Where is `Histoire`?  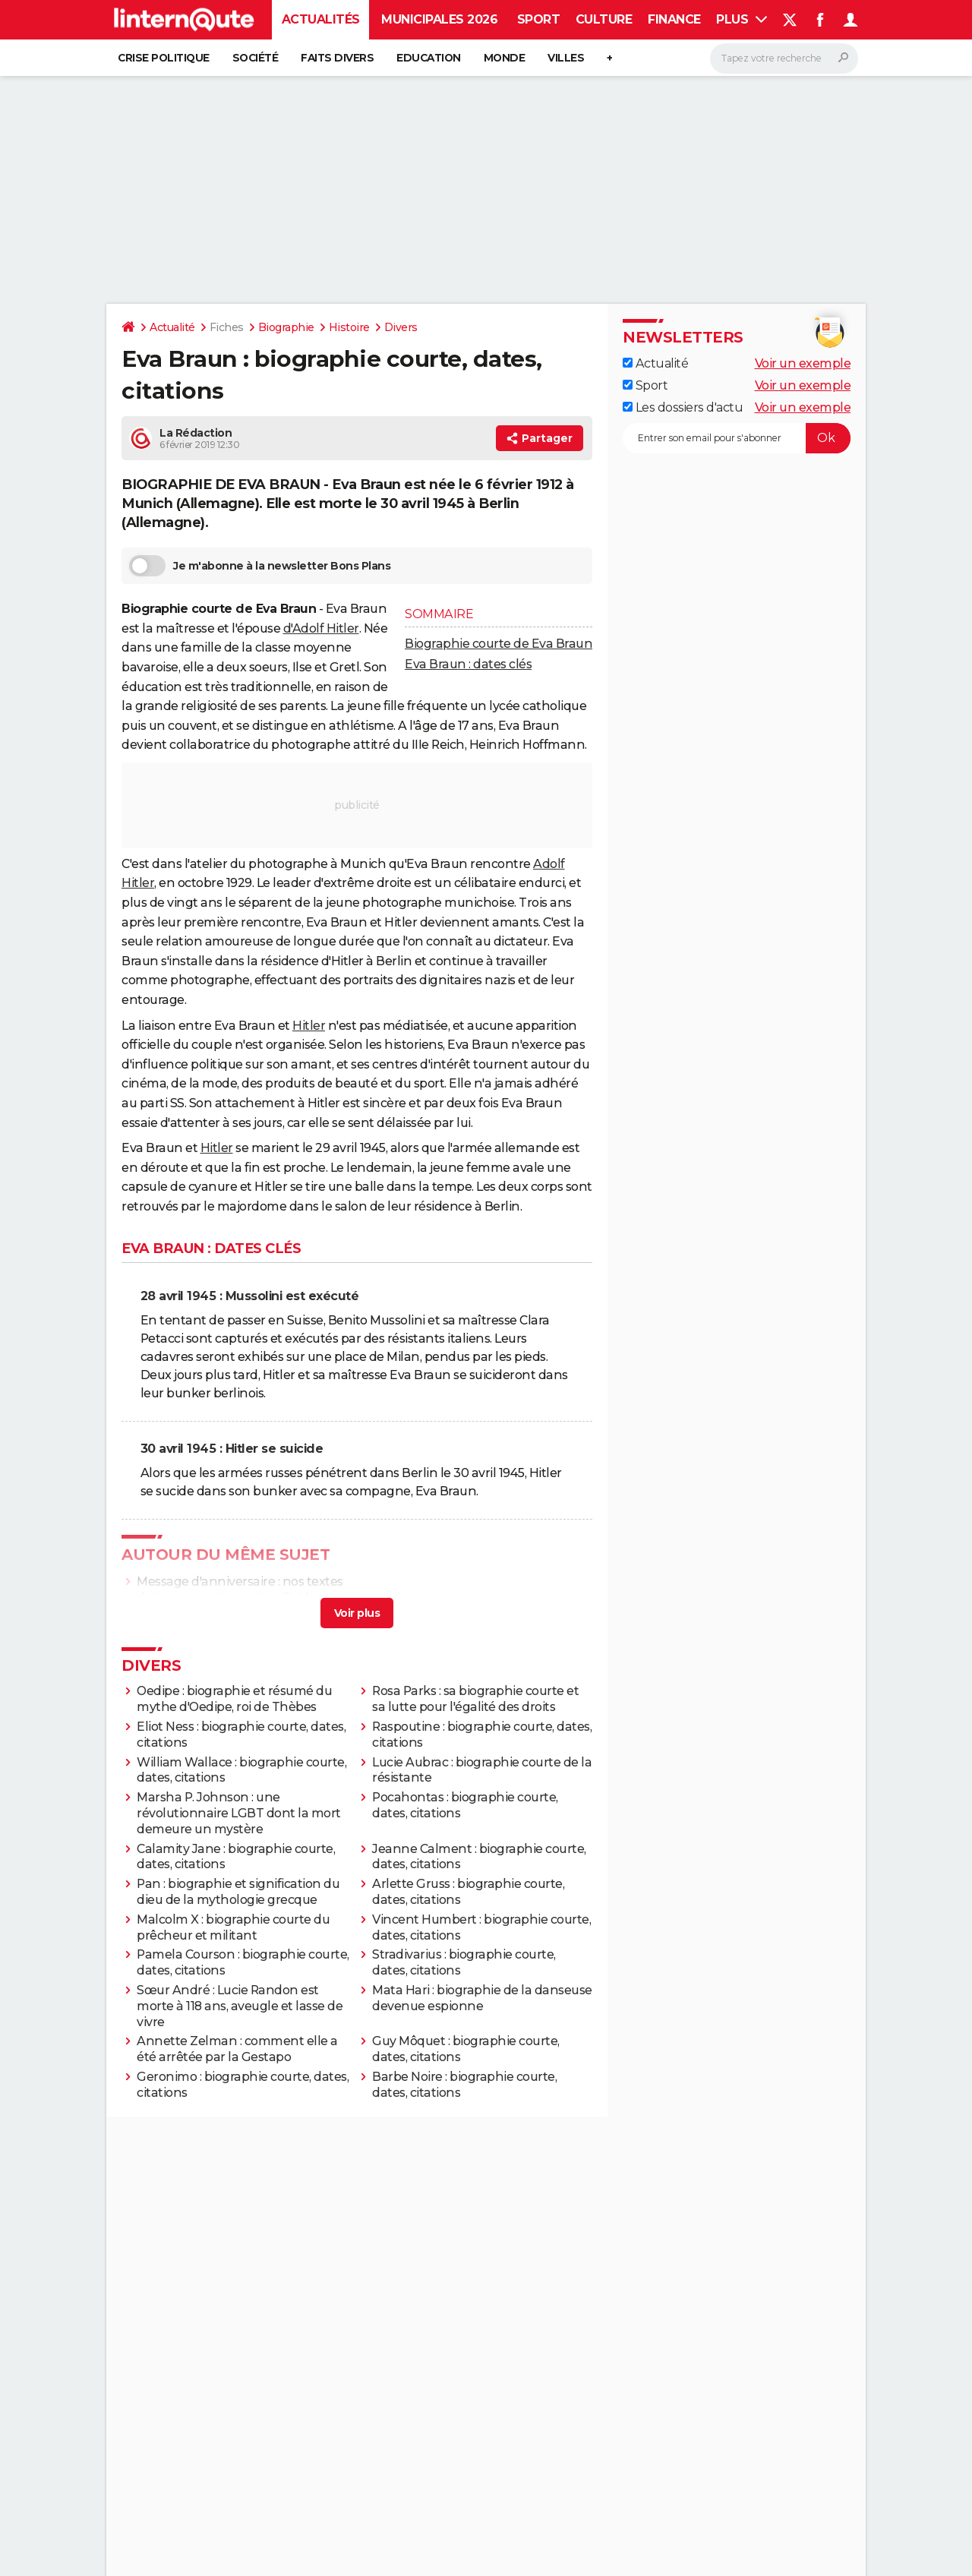
Histoire is located at coordinates (349, 327).